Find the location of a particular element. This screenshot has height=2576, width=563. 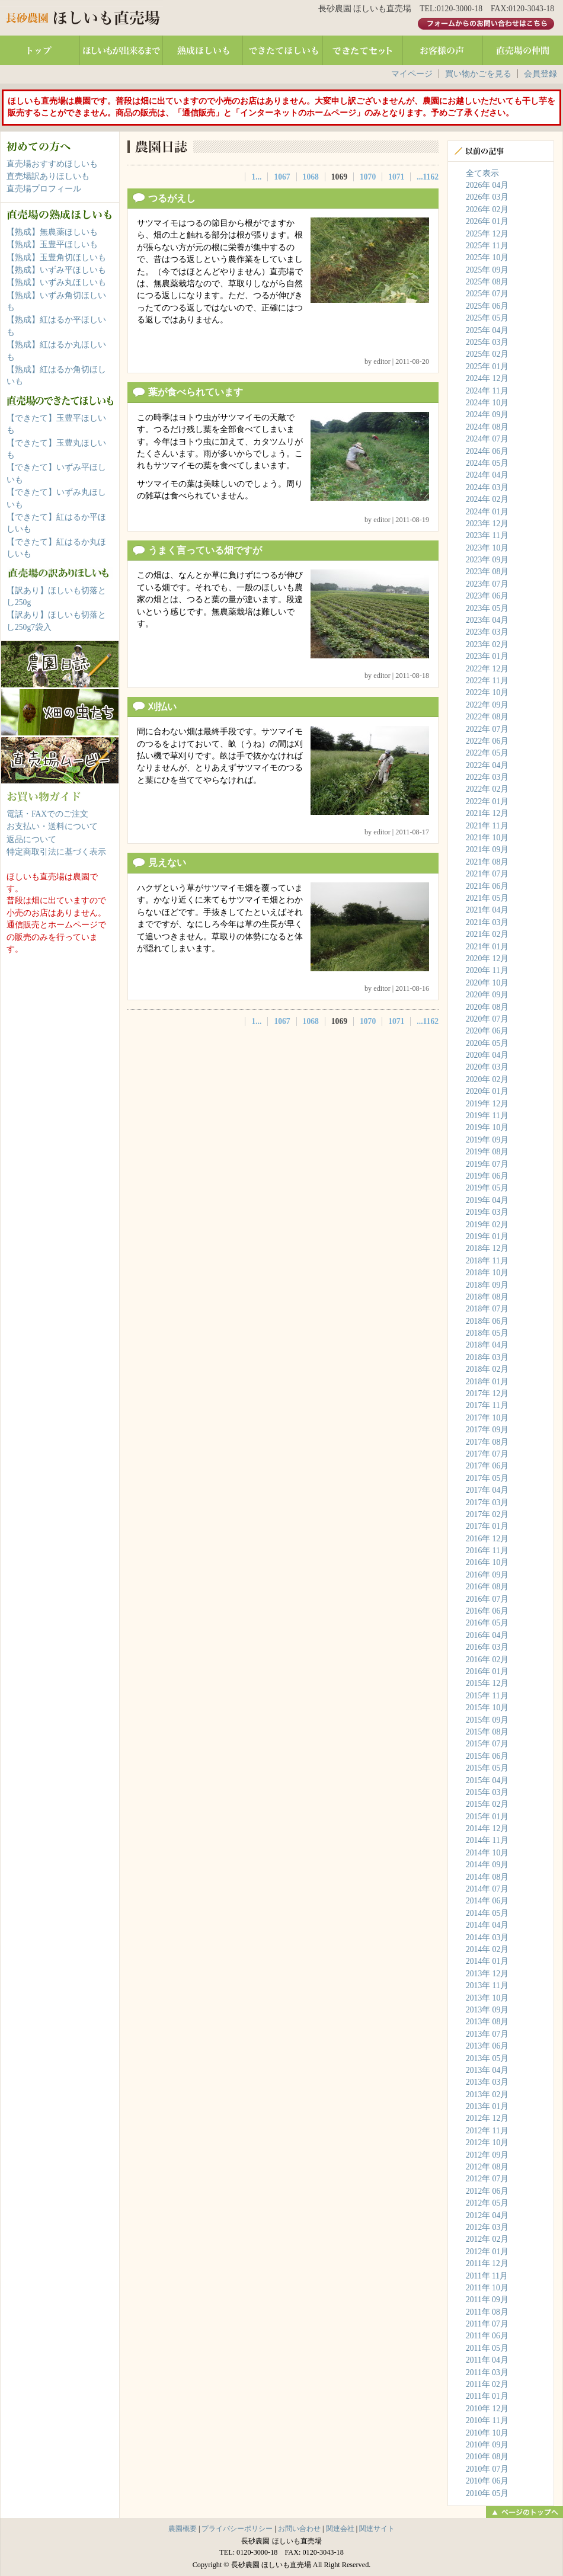

2014年 04月 is located at coordinates (487, 1925).